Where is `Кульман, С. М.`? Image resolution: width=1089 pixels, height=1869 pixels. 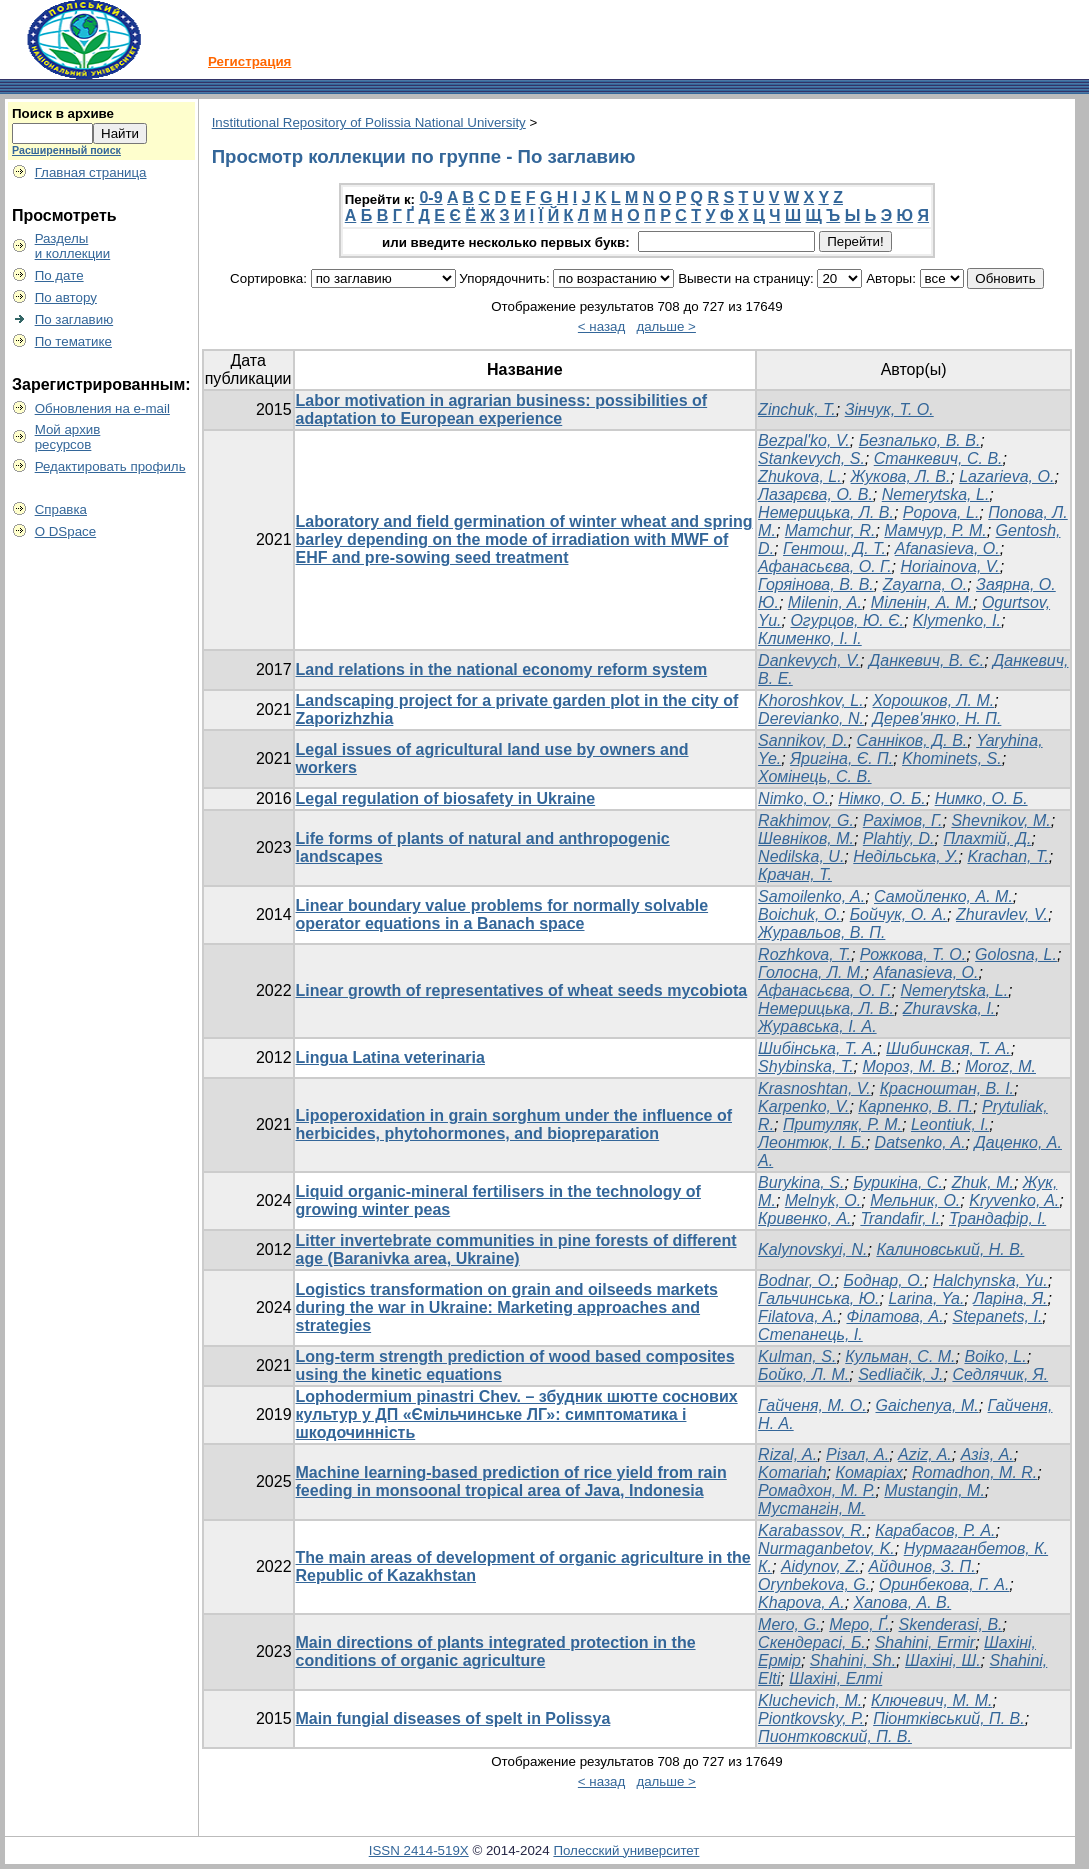
Кульман, С. М. is located at coordinates (900, 1356).